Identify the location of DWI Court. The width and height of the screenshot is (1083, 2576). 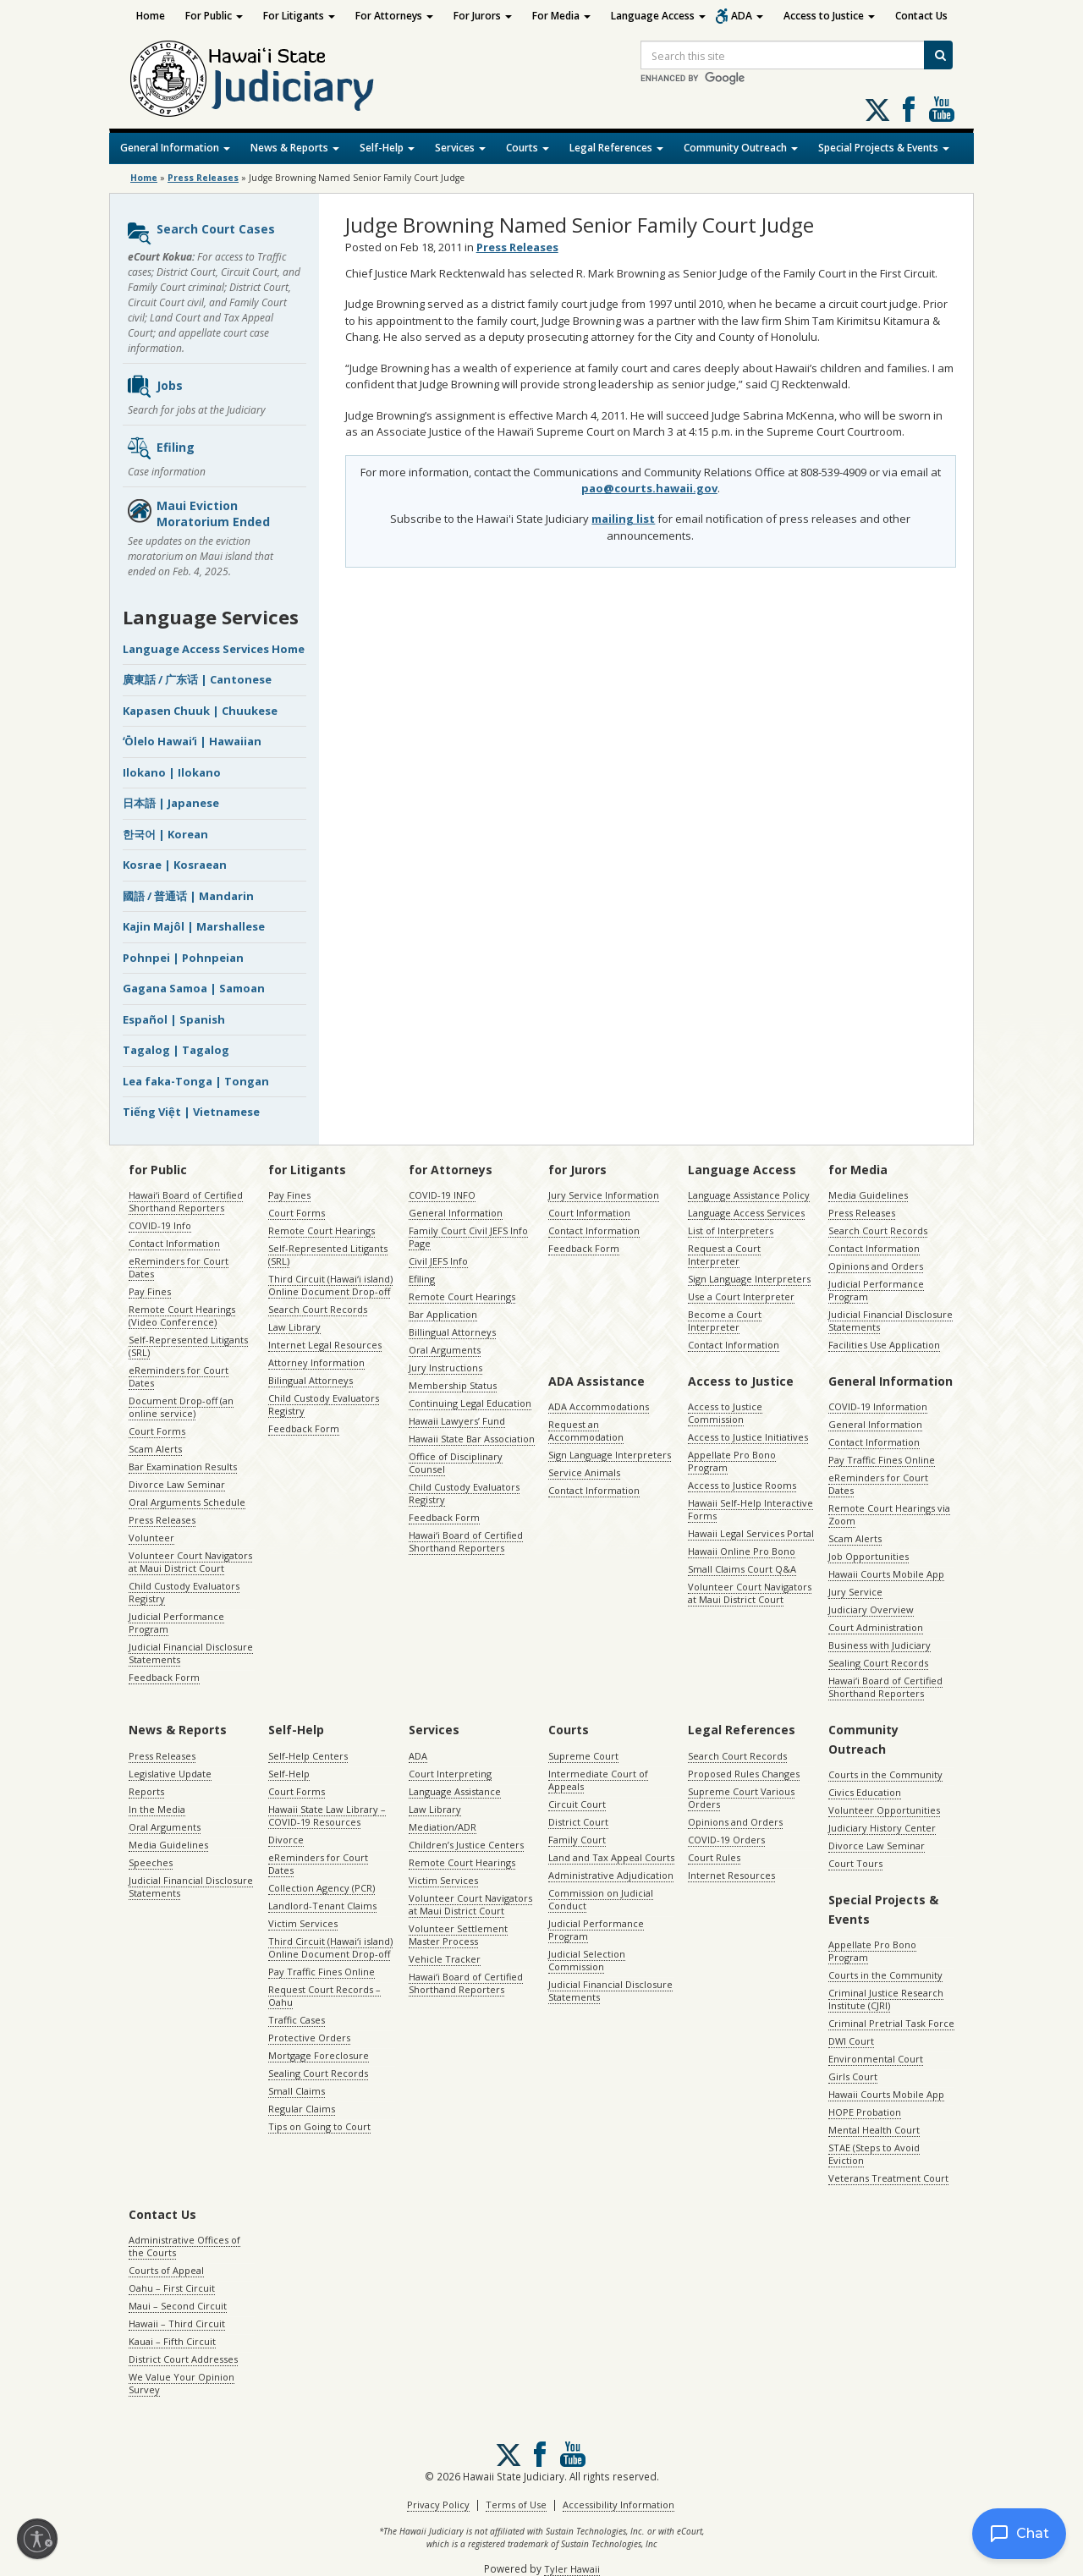
(851, 2041).